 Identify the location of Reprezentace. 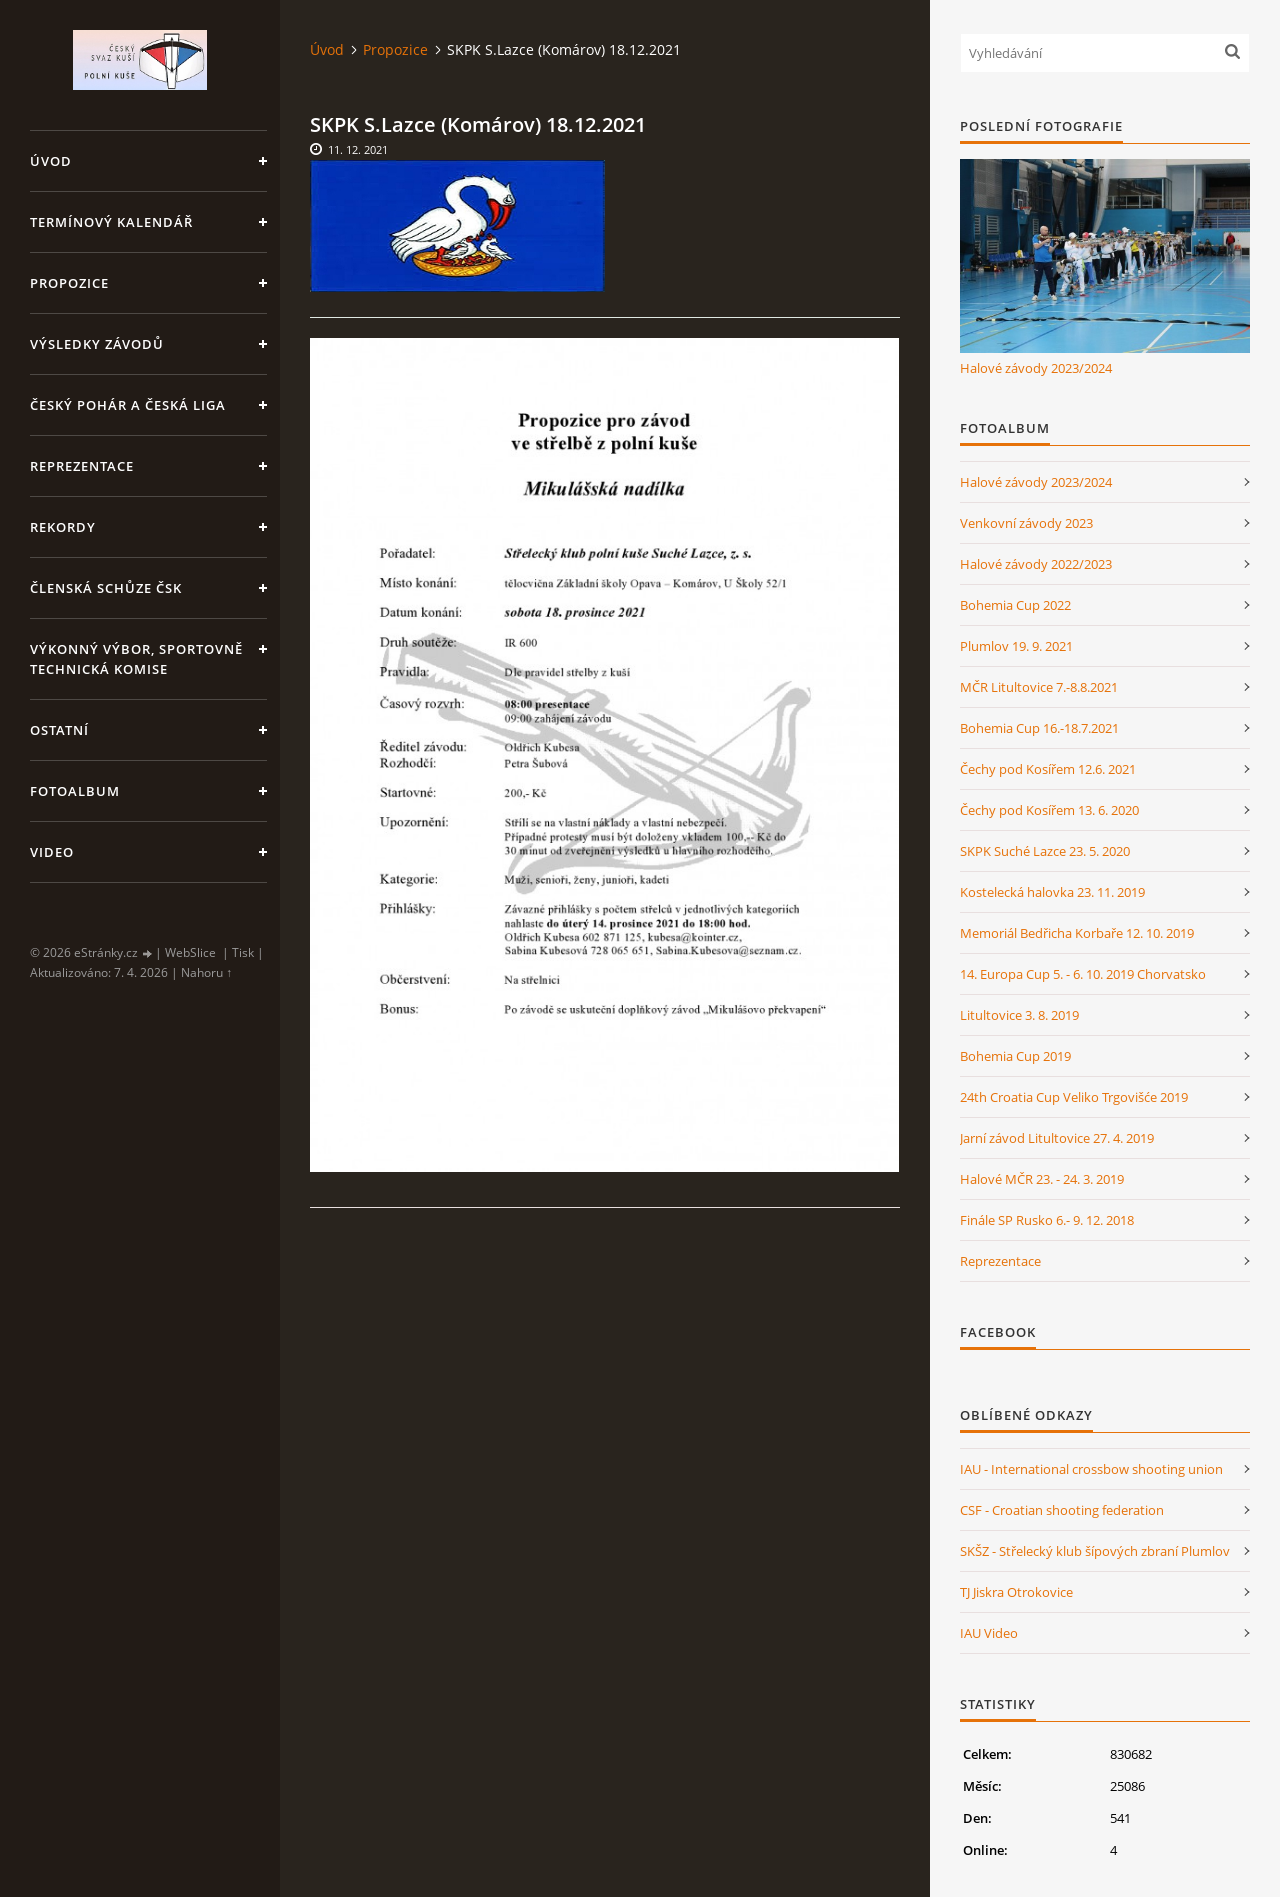
(82, 466).